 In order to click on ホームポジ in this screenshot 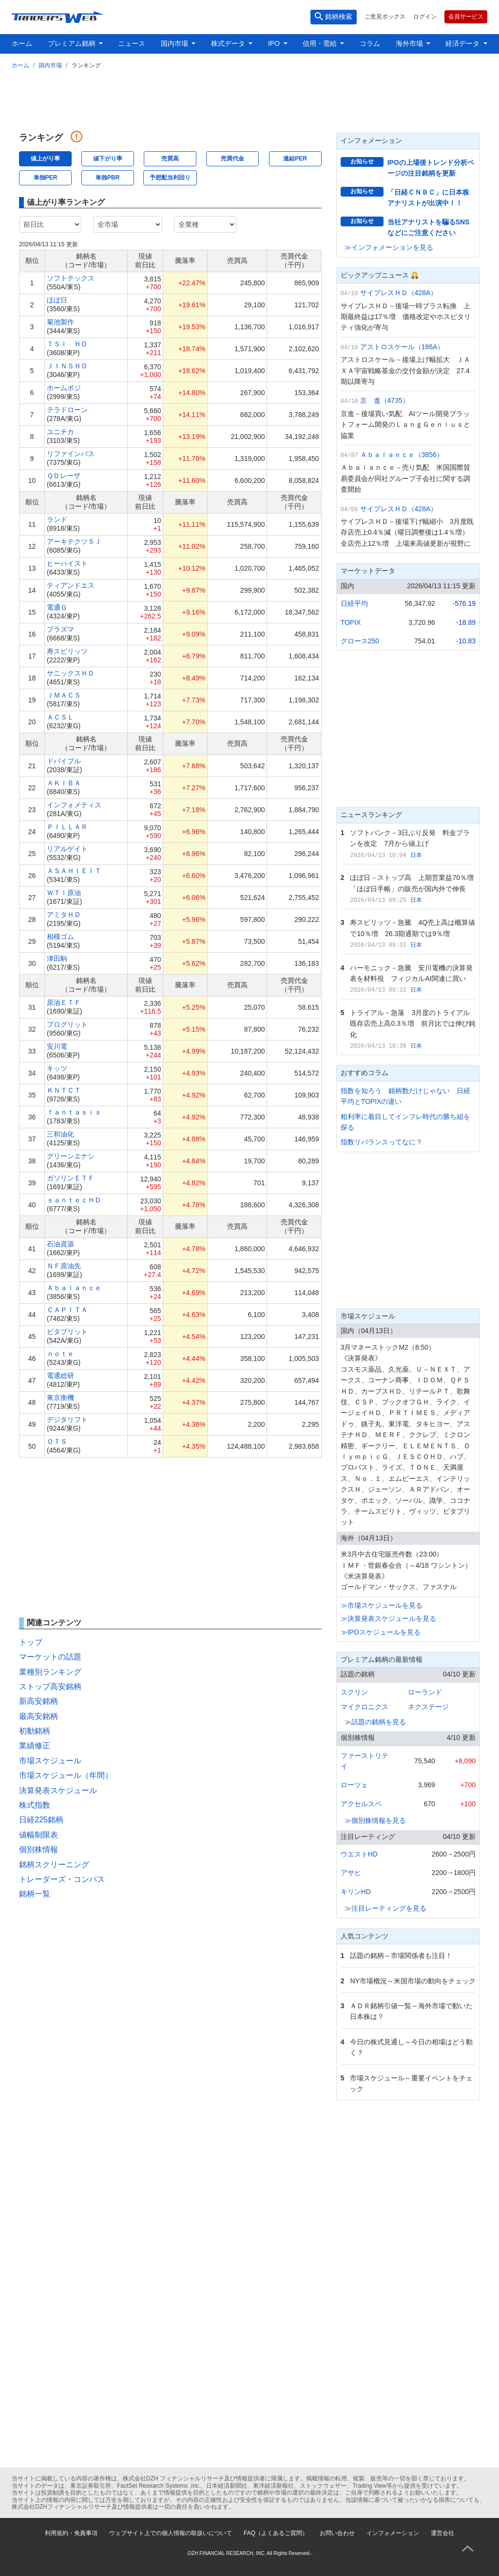, I will do `click(64, 388)`.